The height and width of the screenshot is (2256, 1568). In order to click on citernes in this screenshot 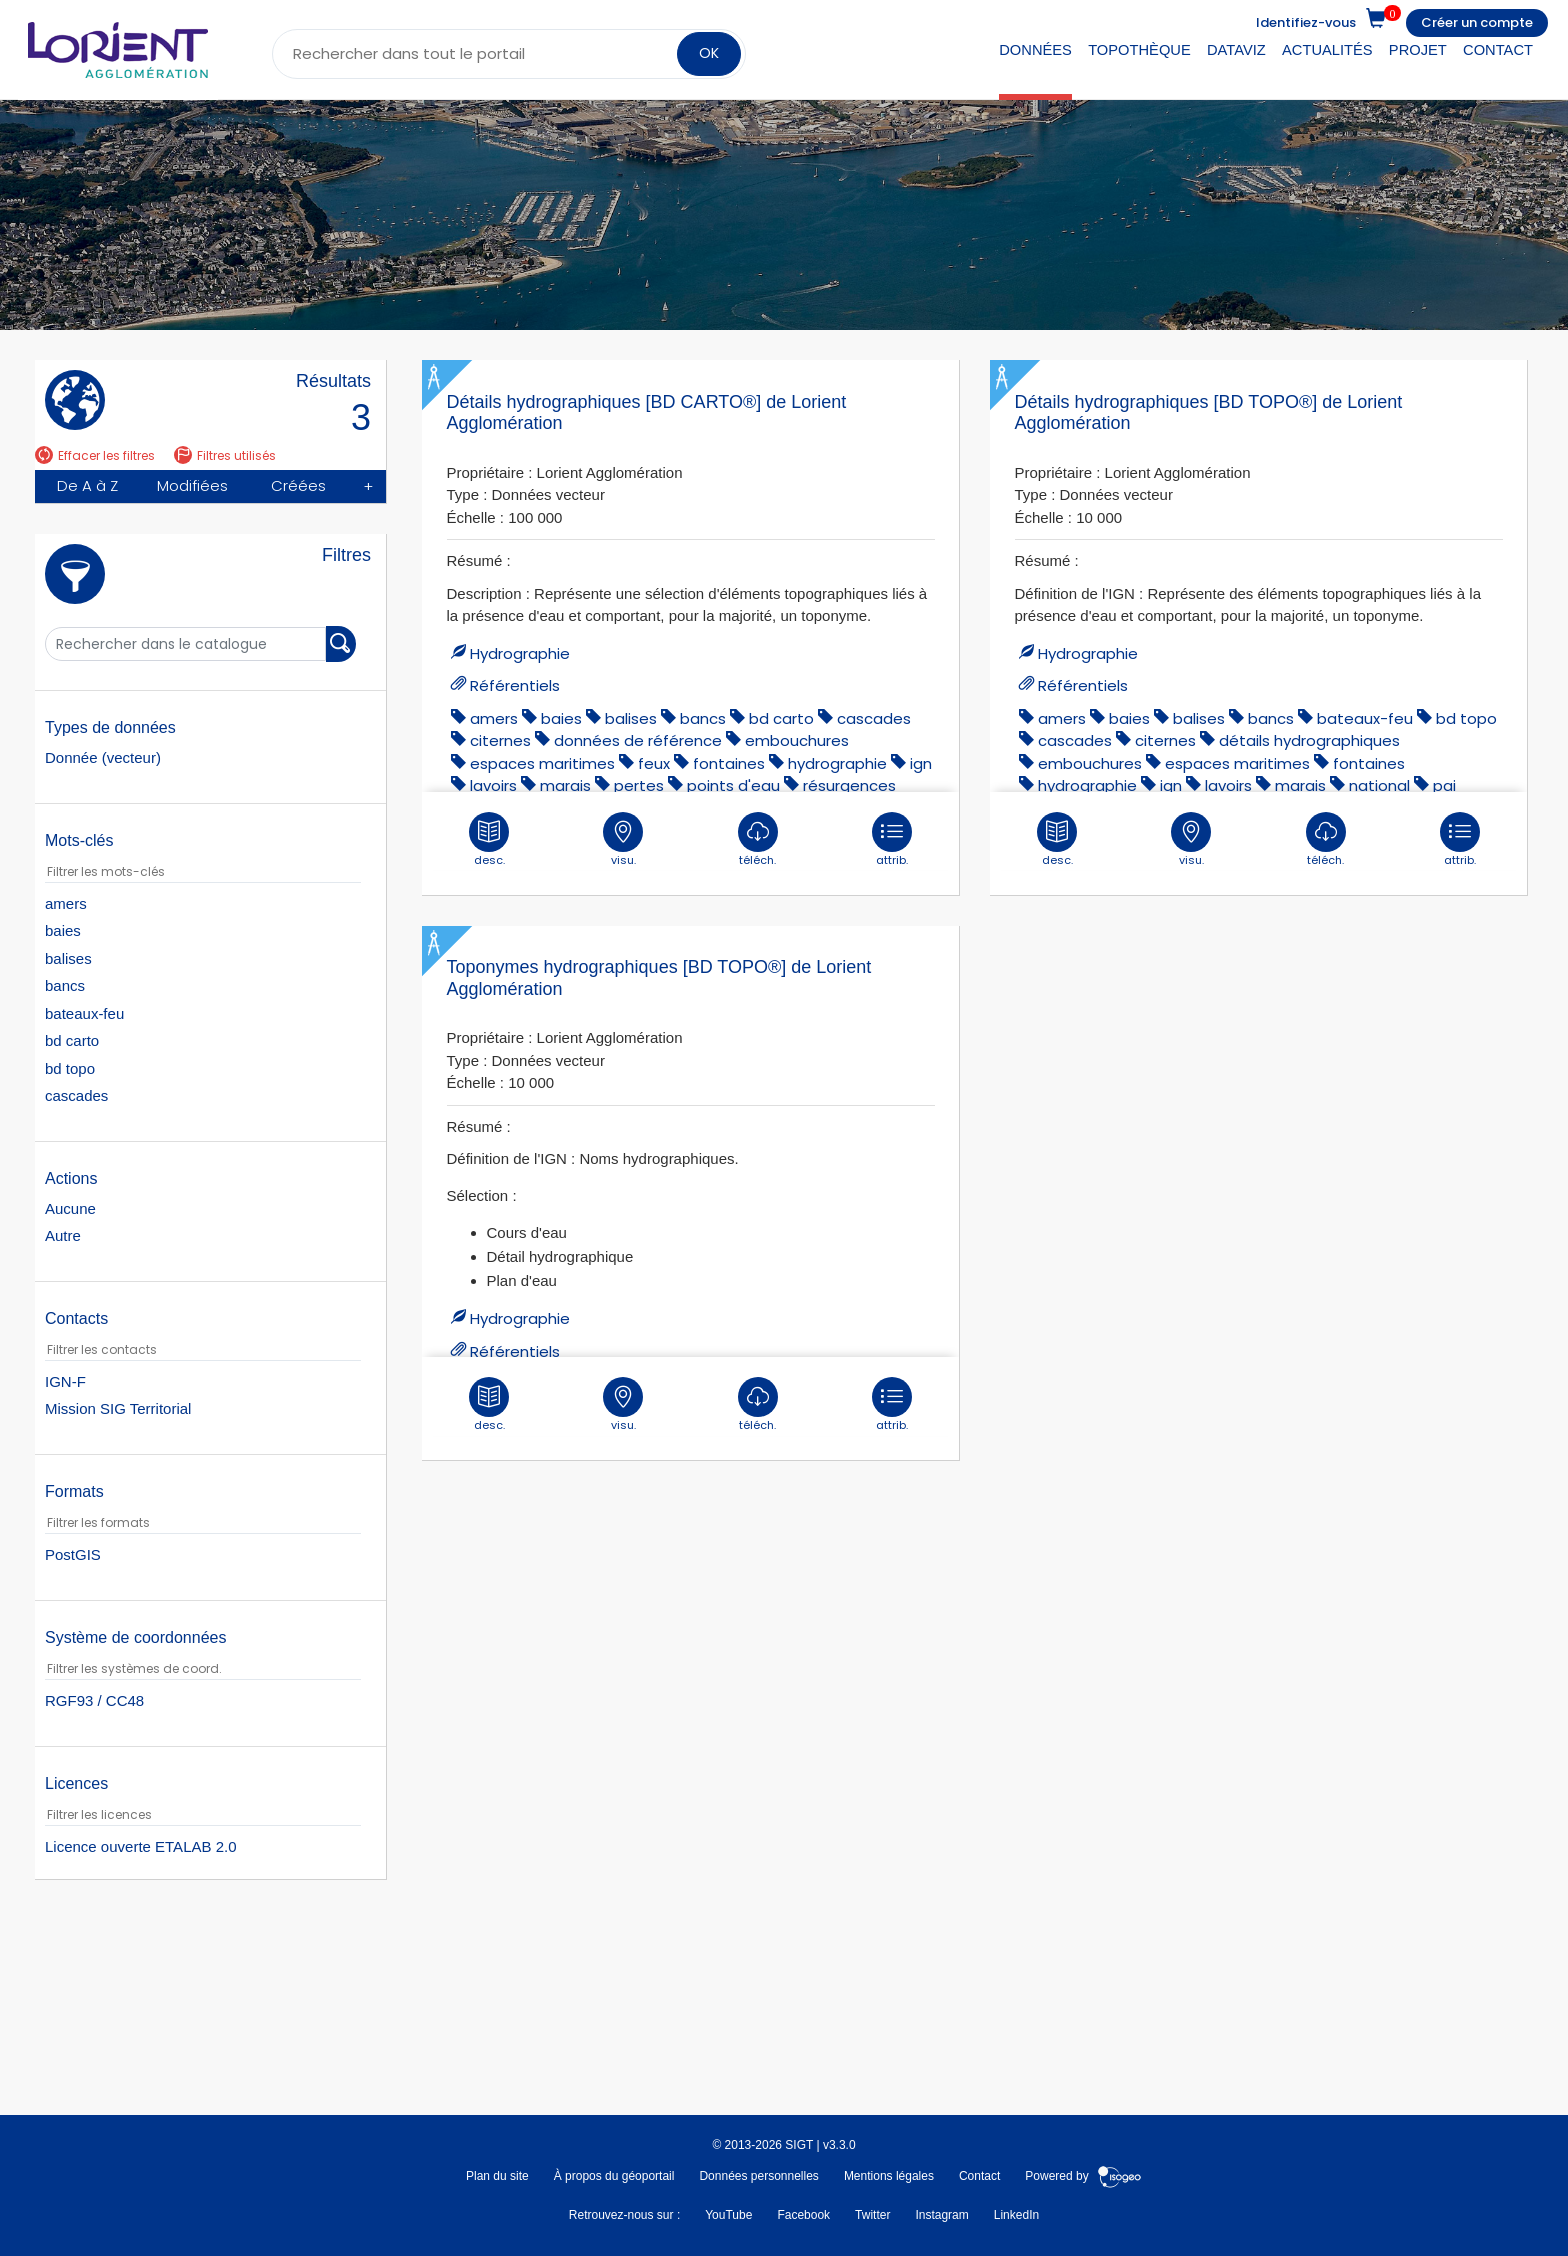, I will do `click(500, 740)`.